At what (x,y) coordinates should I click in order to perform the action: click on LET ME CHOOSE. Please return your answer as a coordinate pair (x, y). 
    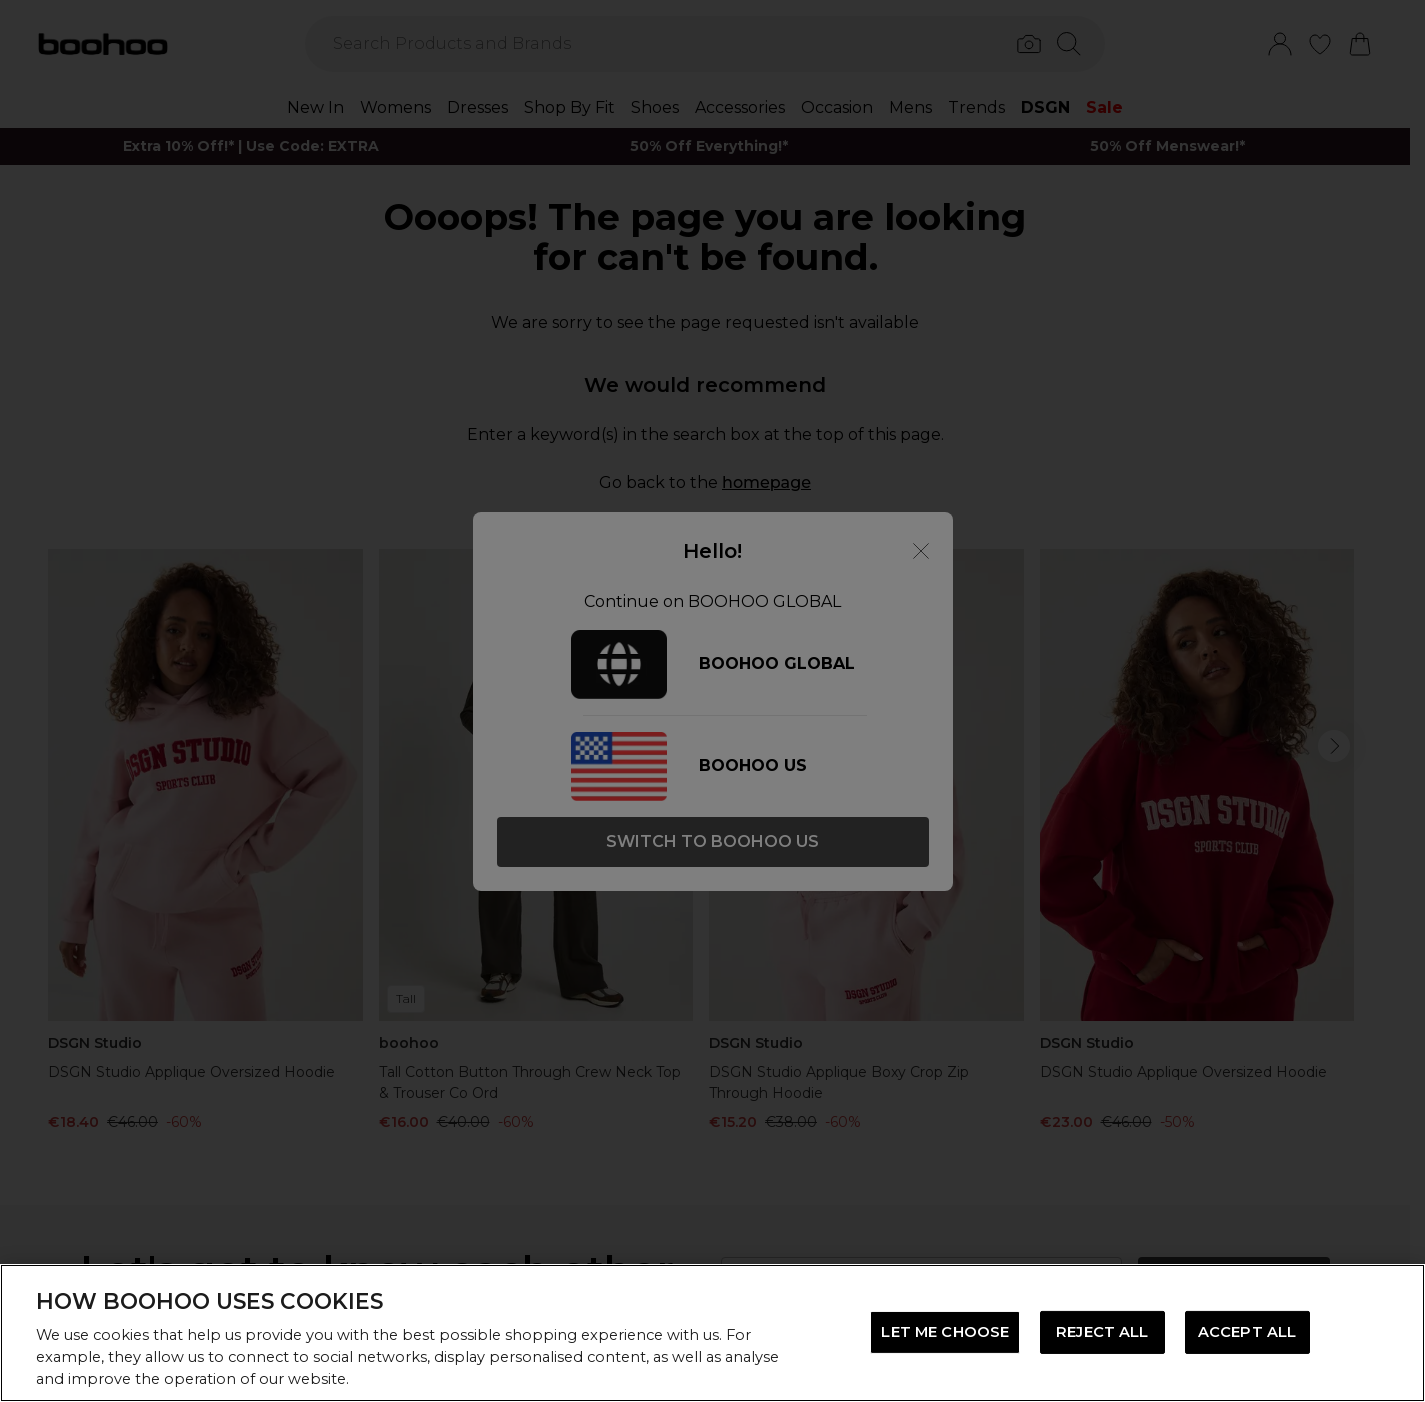
    Looking at the image, I should click on (945, 1332).